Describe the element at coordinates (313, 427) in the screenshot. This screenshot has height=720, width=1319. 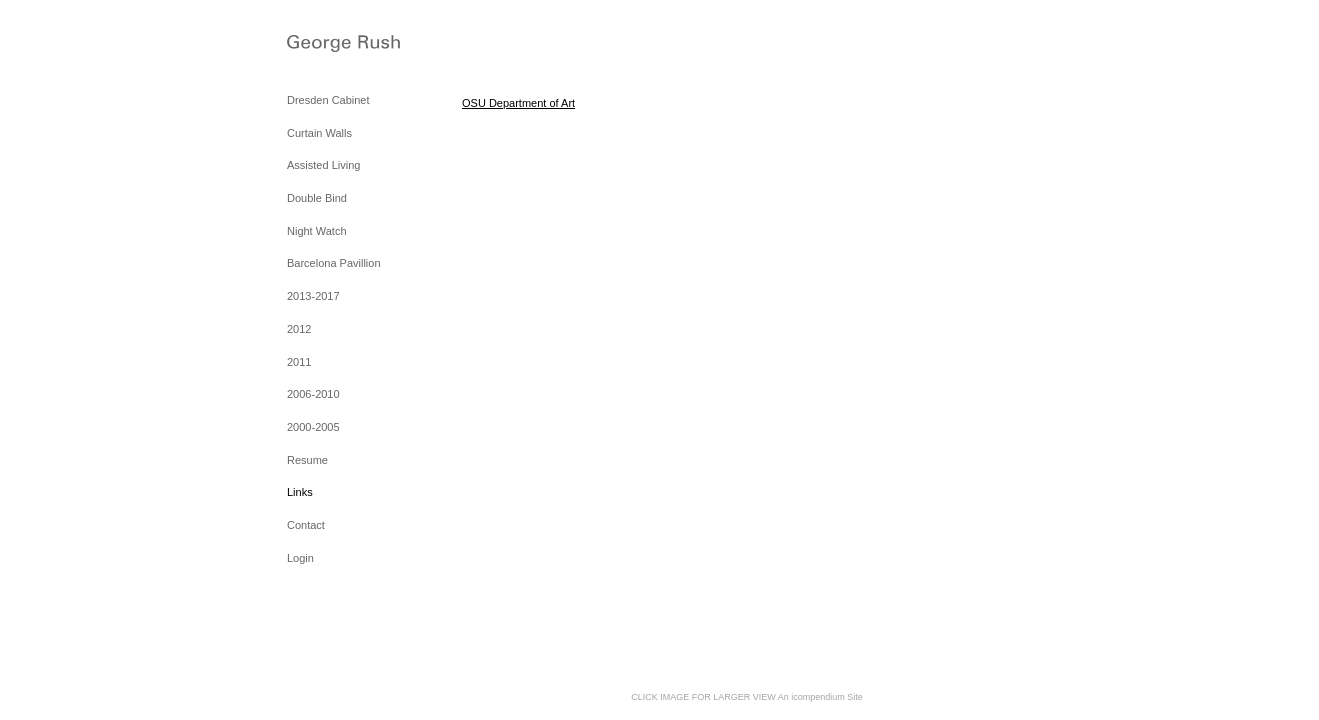
I see `2000-2005` at that location.